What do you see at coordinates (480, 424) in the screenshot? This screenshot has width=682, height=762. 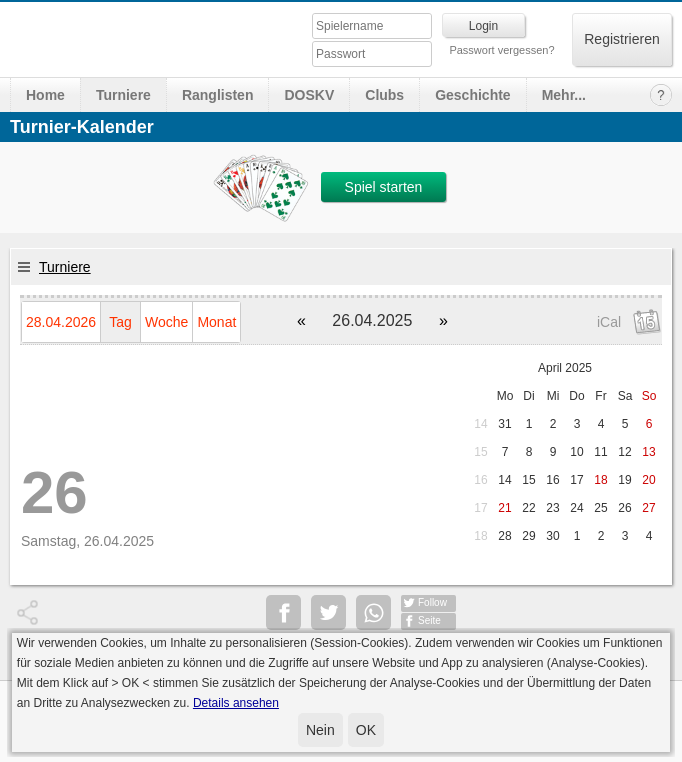 I see `14` at bounding box center [480, 424].